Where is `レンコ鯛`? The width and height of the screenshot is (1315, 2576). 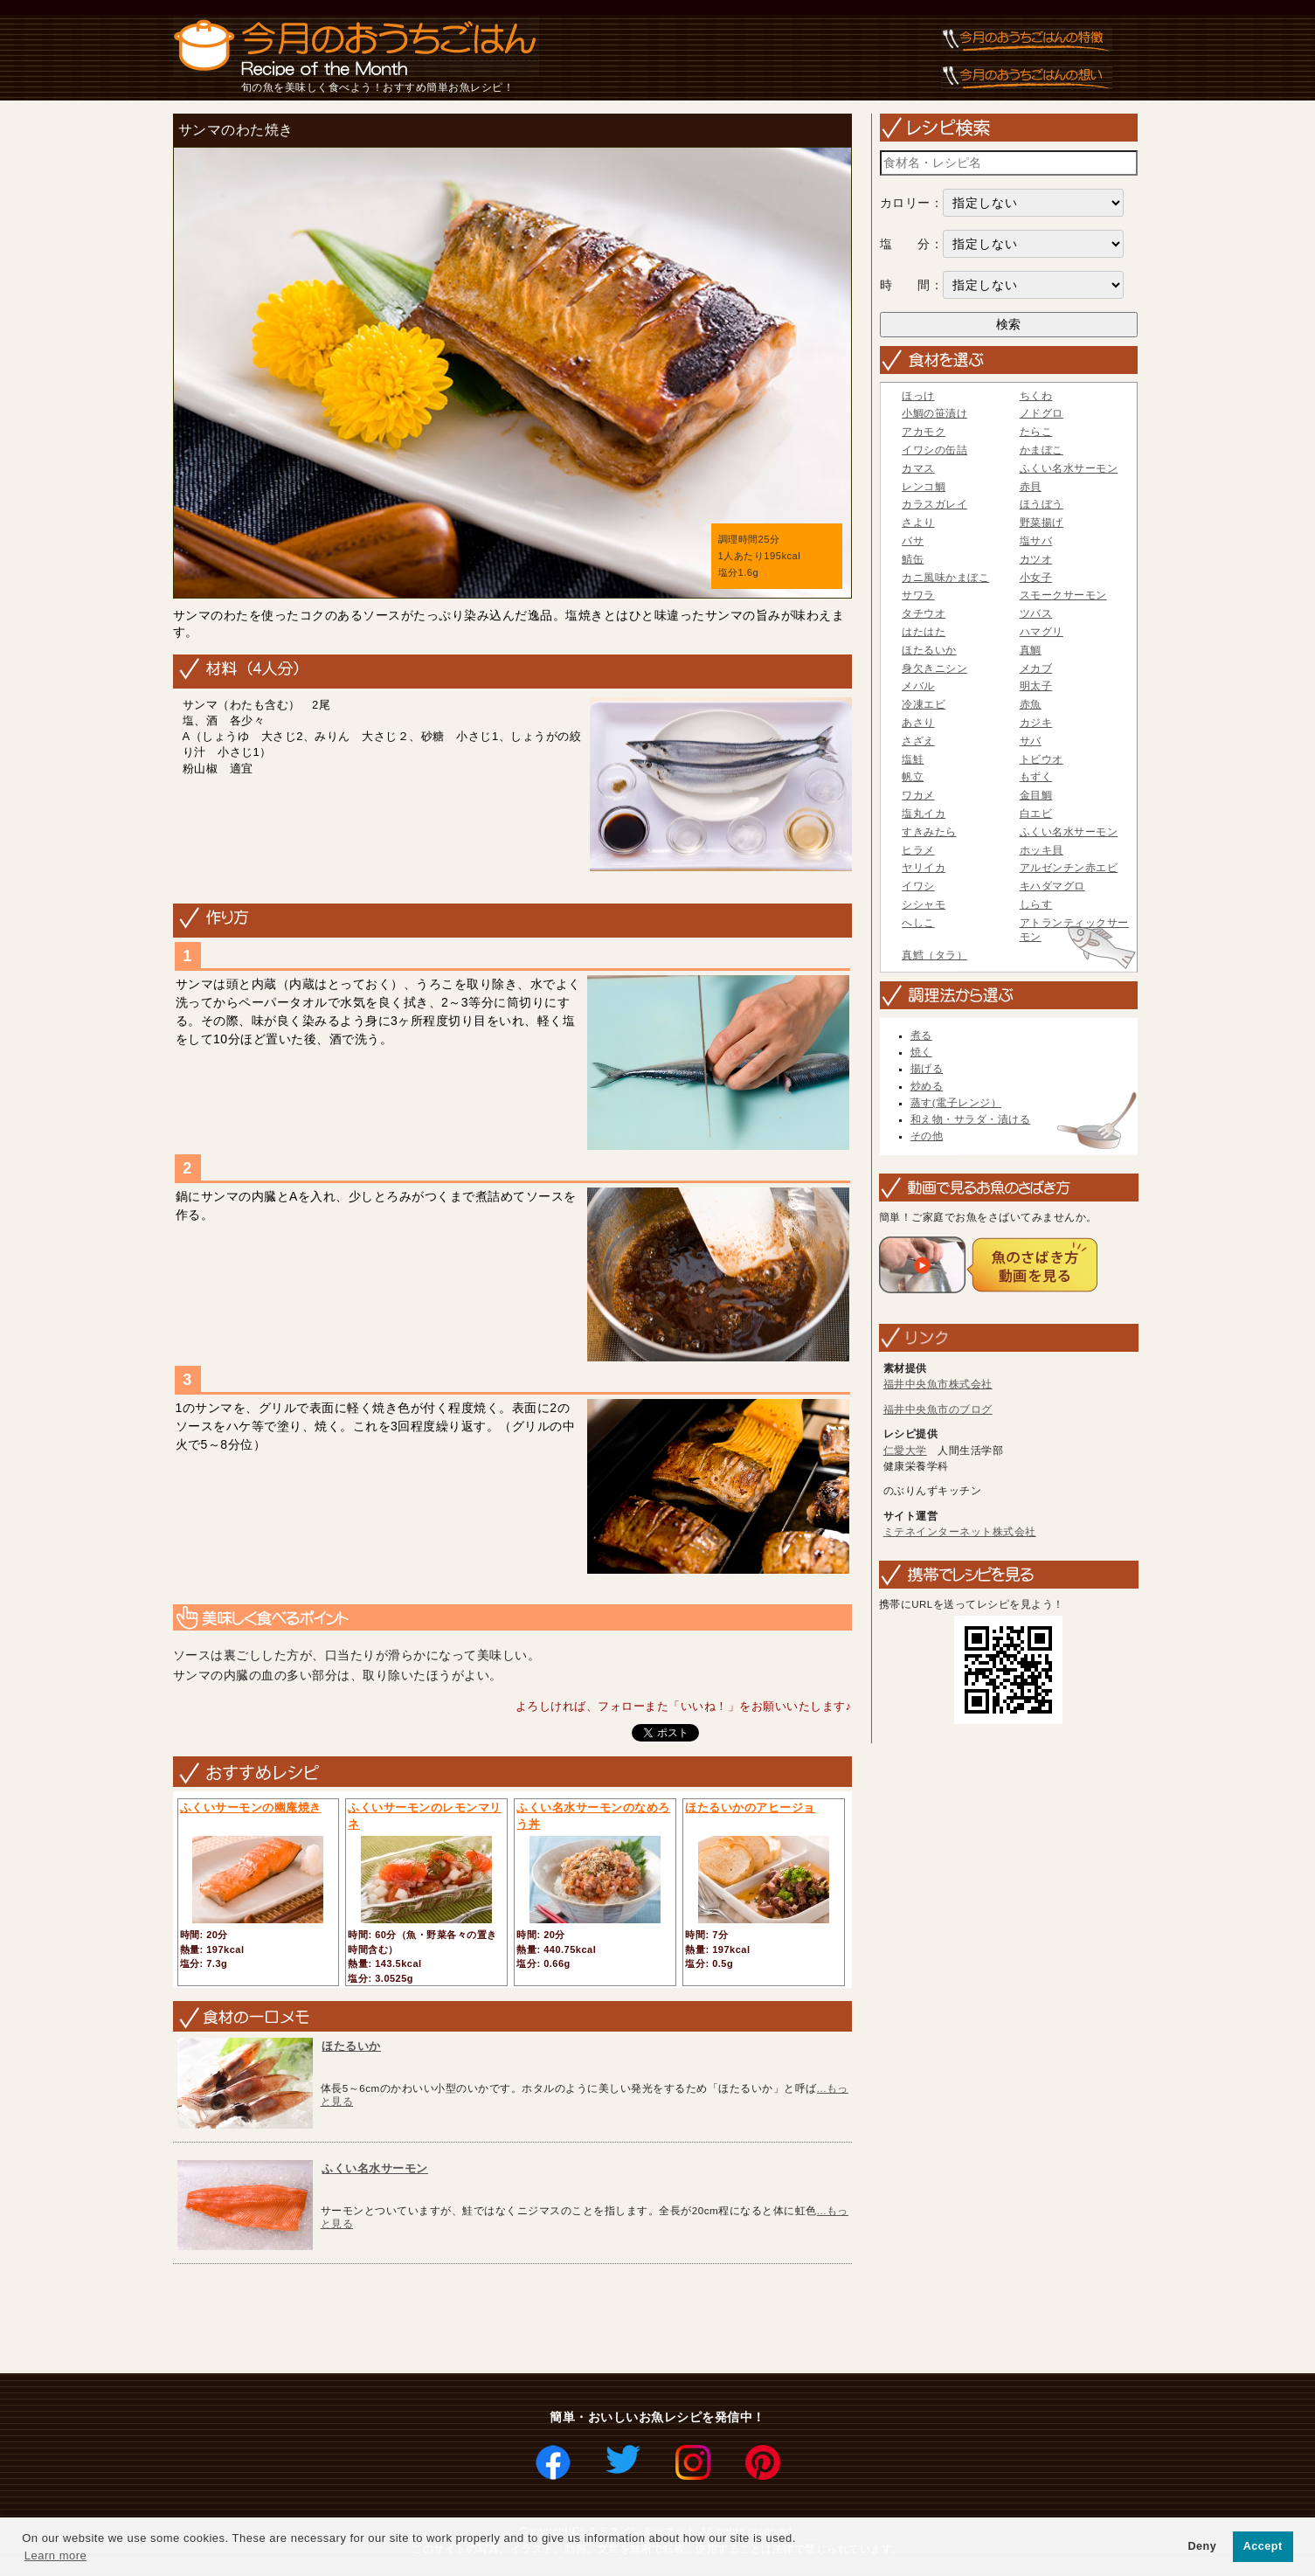 レンコ鯛 is located at coordinates (923, 486).